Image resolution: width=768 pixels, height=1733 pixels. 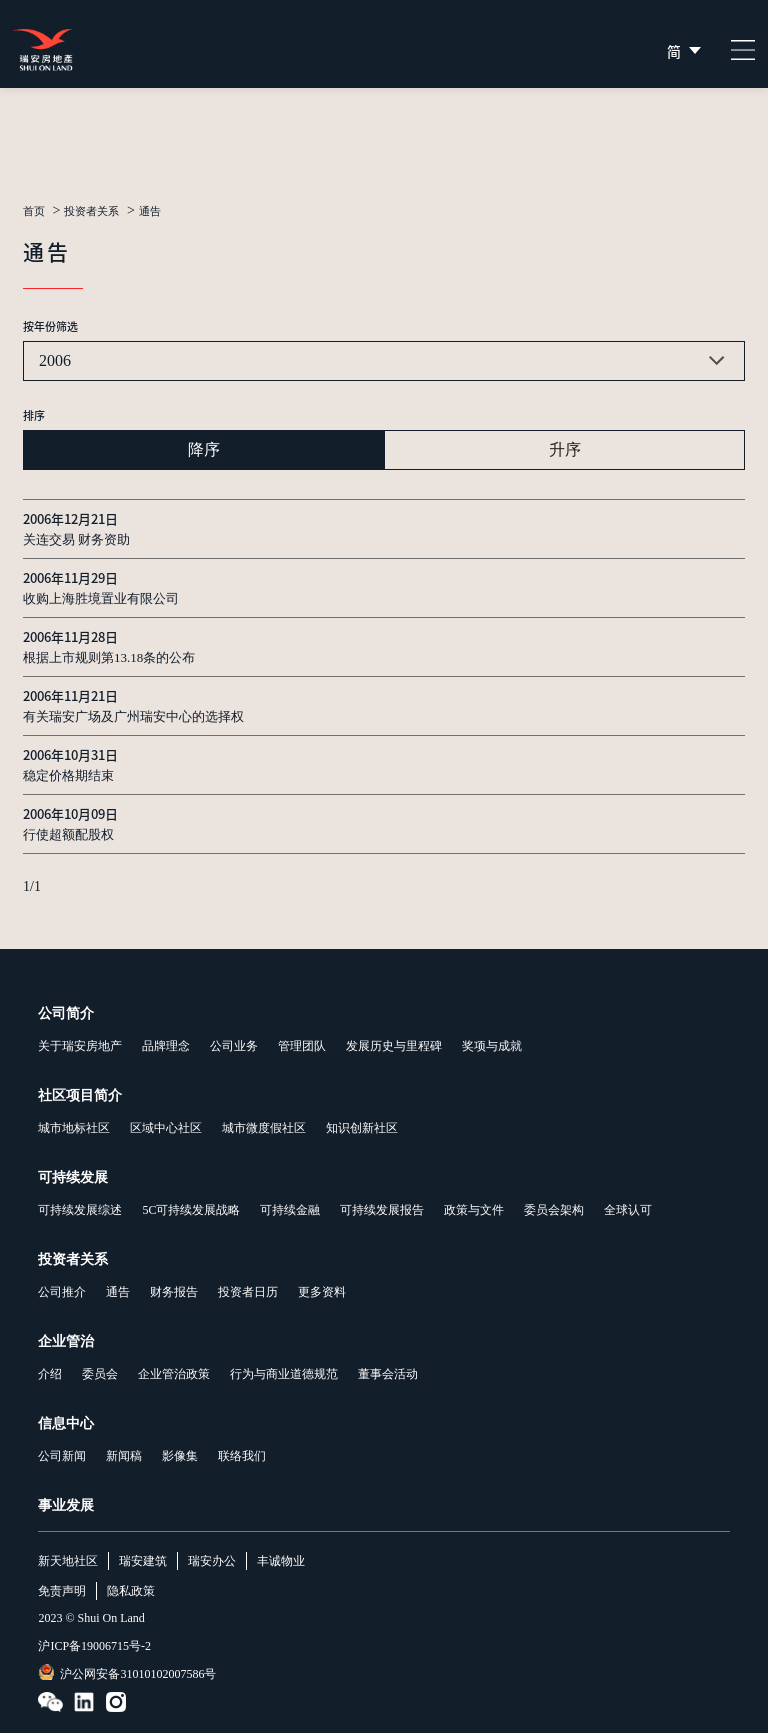 I want to click on 沪ICP备19006715号-2, so click(x=94, y=1646).